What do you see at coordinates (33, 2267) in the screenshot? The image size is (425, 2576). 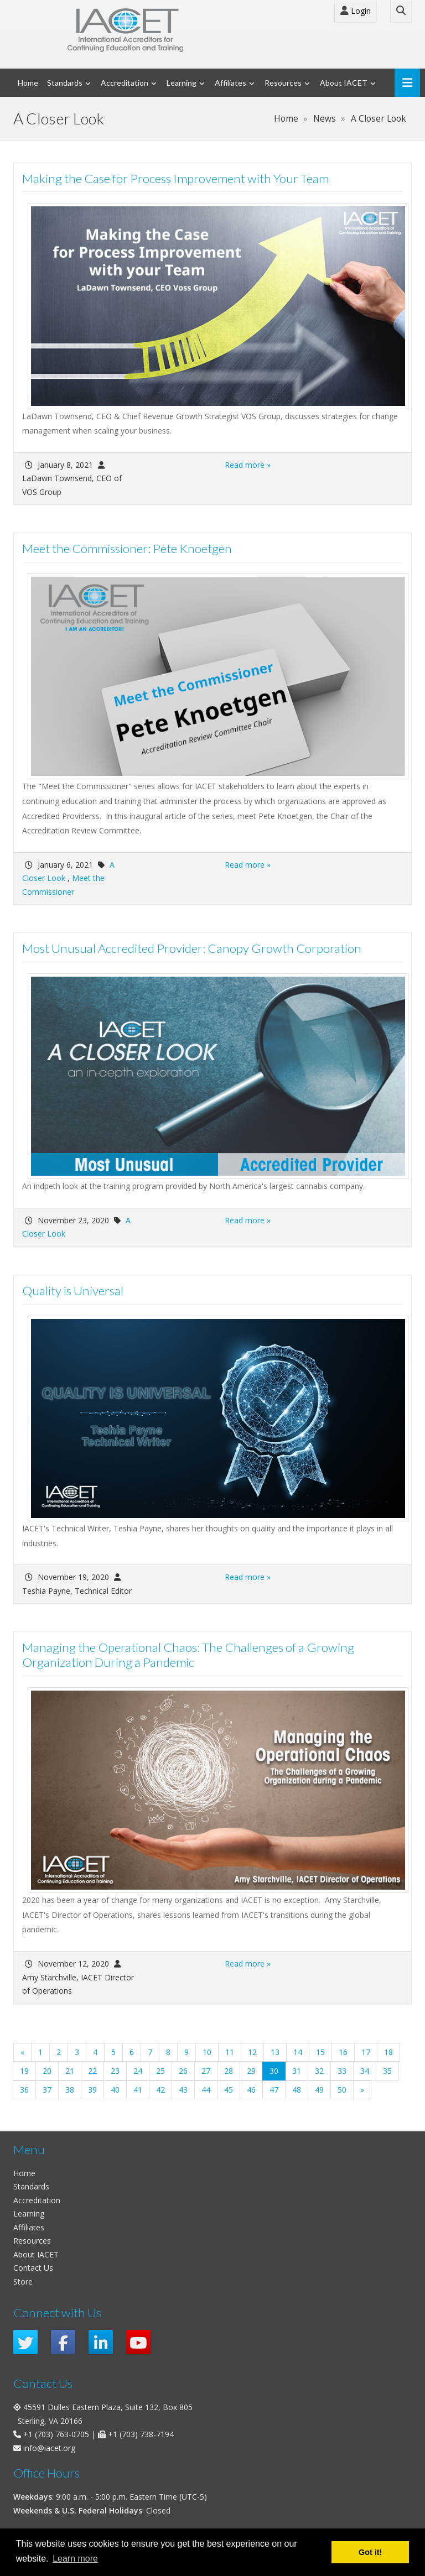 I see `Contact Us` at bounding box center [33, 2267].